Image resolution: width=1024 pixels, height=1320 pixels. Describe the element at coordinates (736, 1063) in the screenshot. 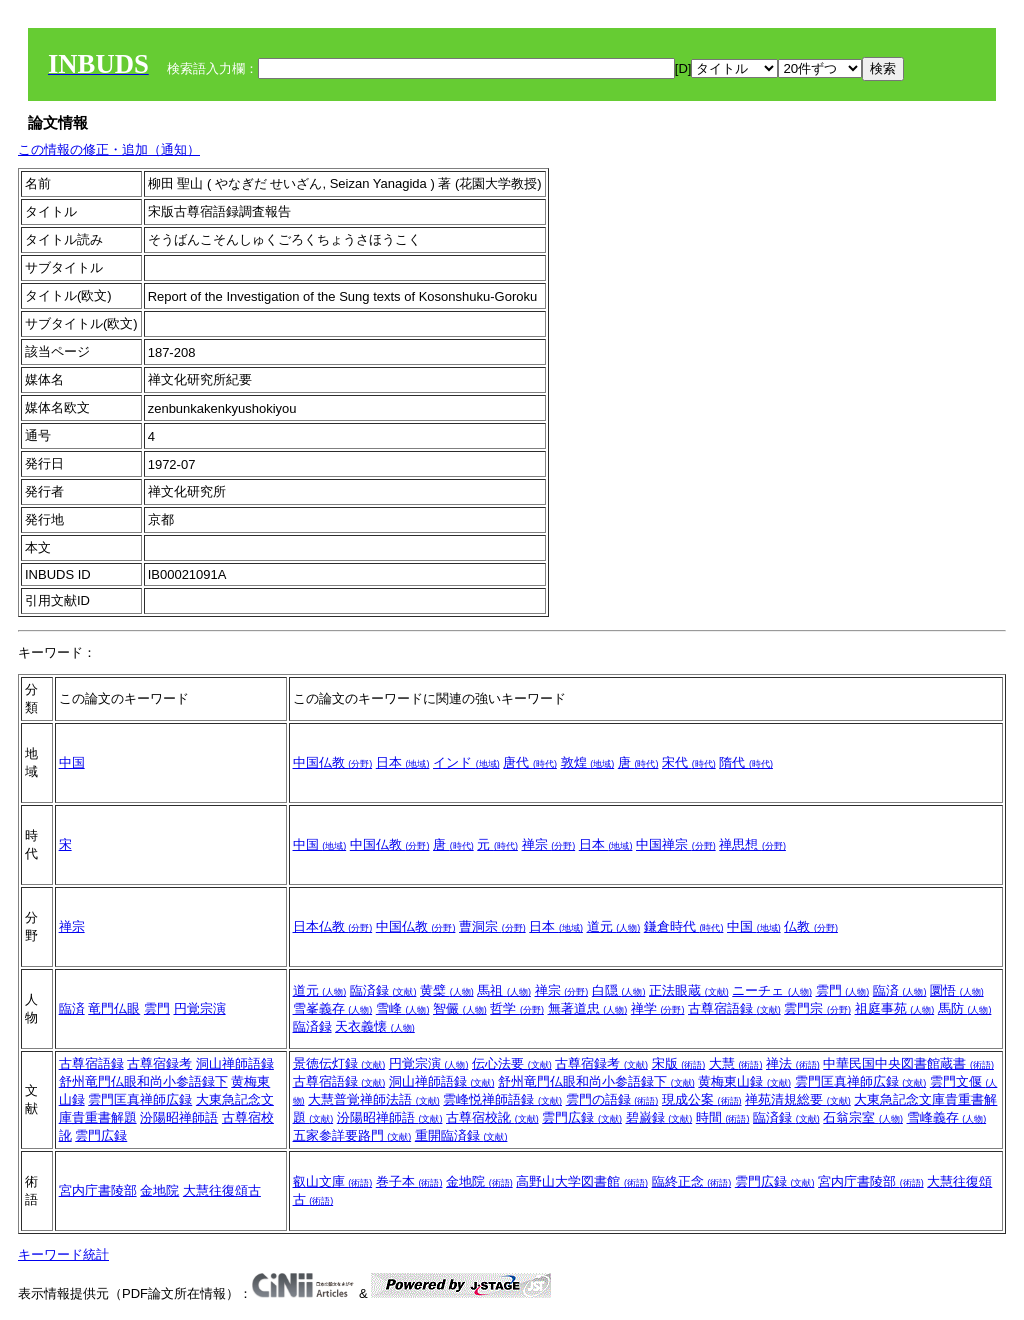

I see `大慧` at that location.